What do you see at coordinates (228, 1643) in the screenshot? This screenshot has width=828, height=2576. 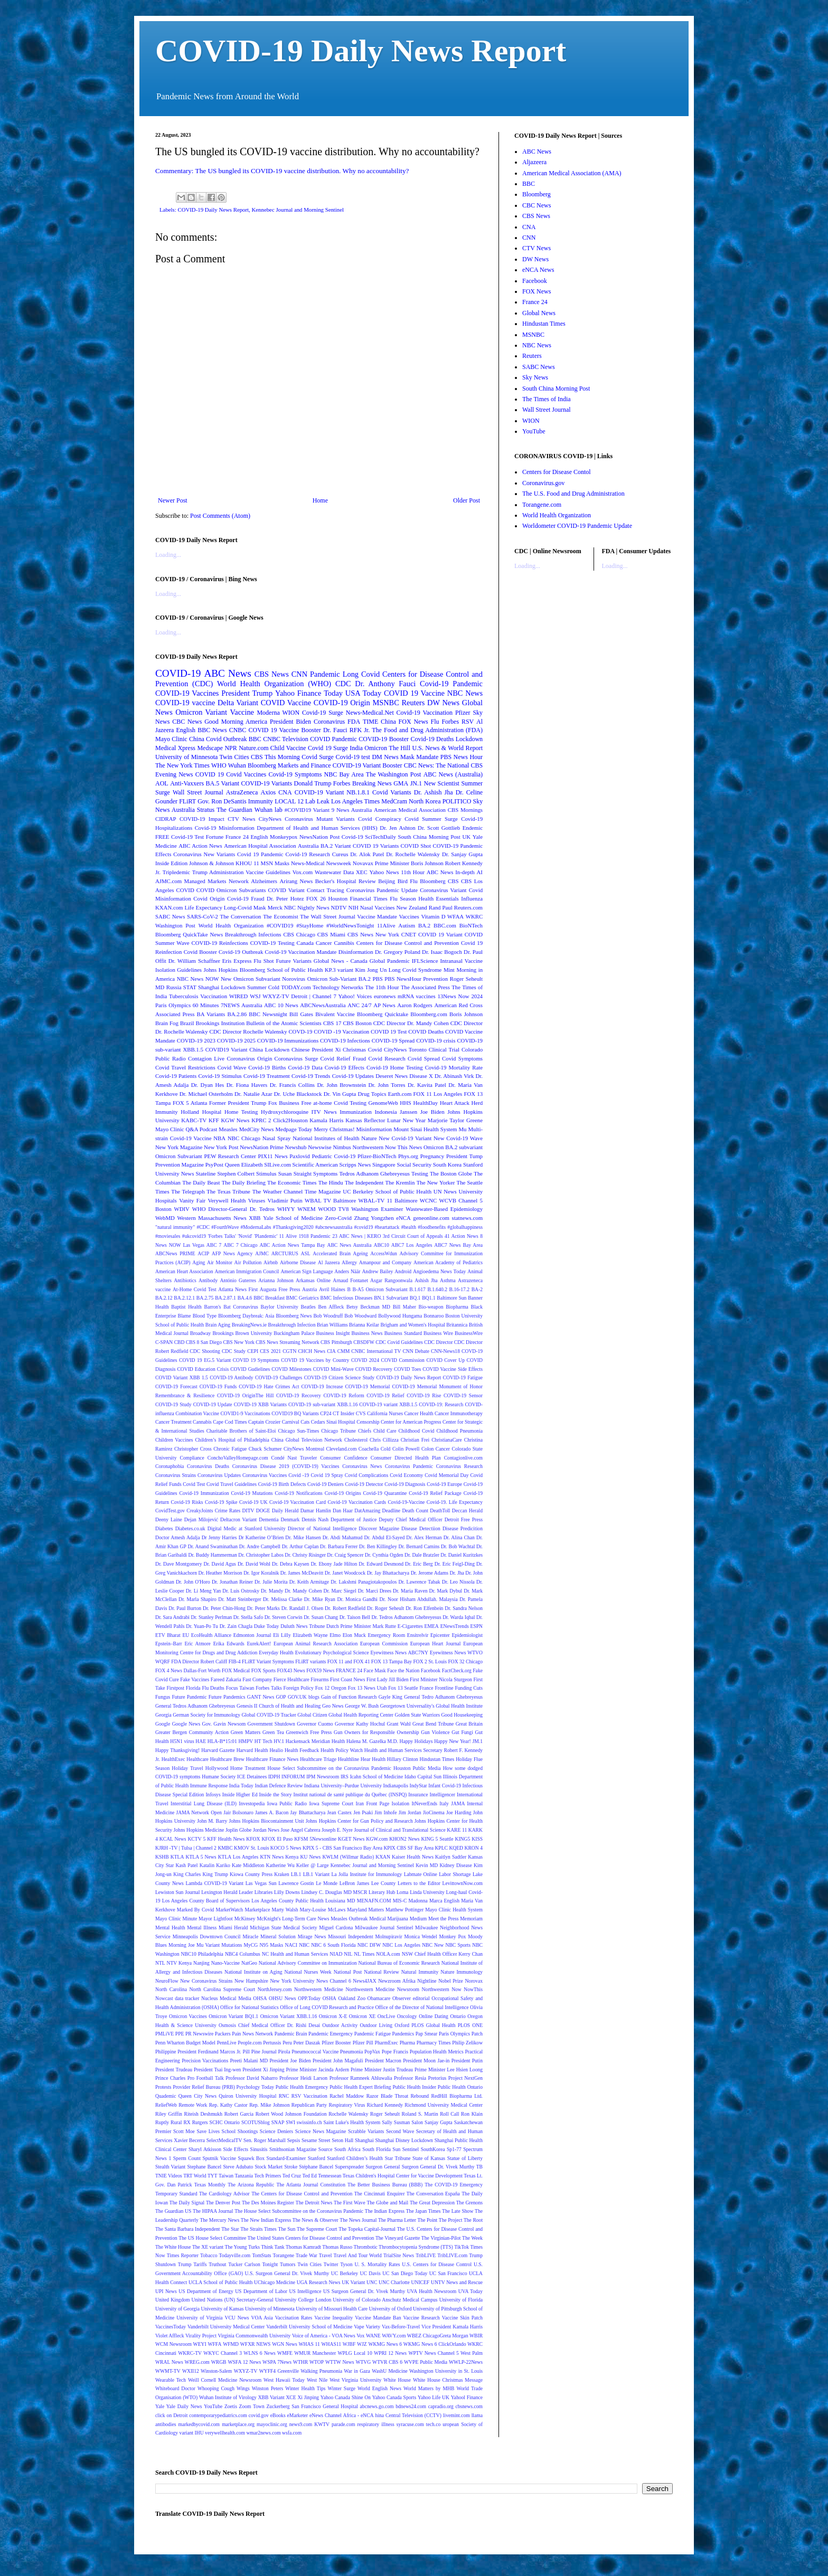 I see `Erika Edwards` at bounding box center [228, 1643].